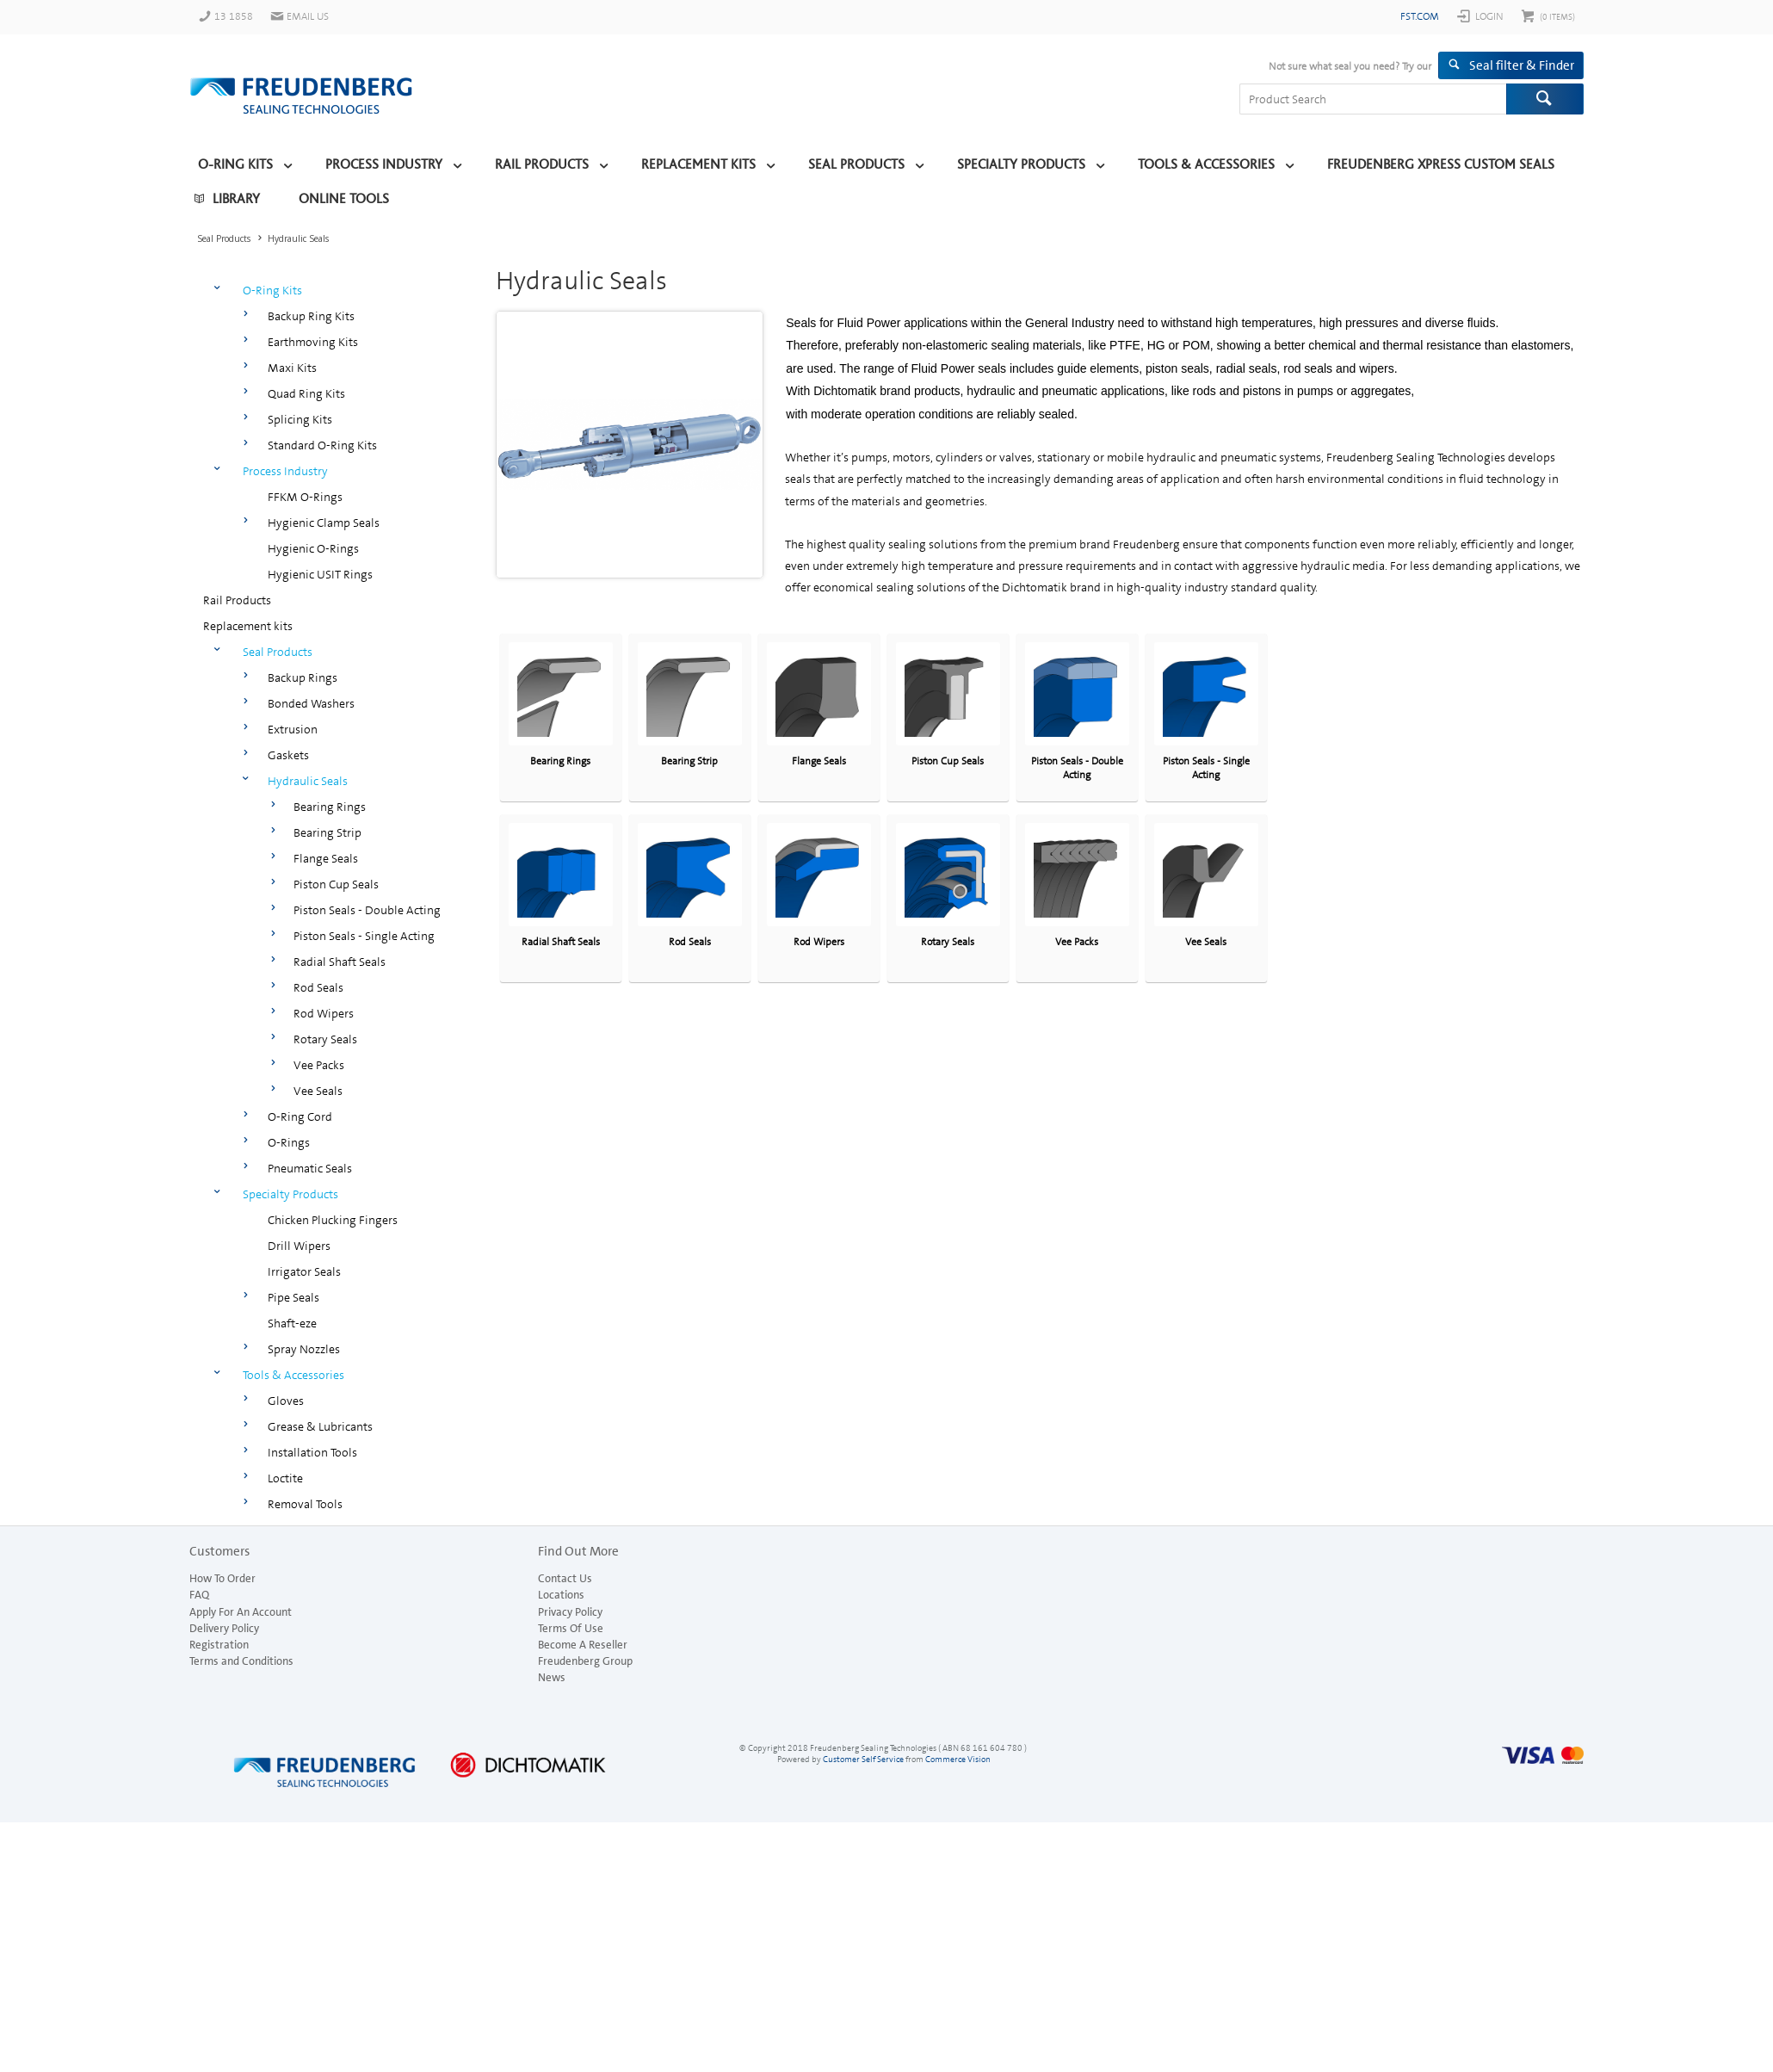  What do you see at coordinates (333, 1220) in the screenshot?
I see `Chicken Plucking Fingers` at bounding box center [333, 1220].